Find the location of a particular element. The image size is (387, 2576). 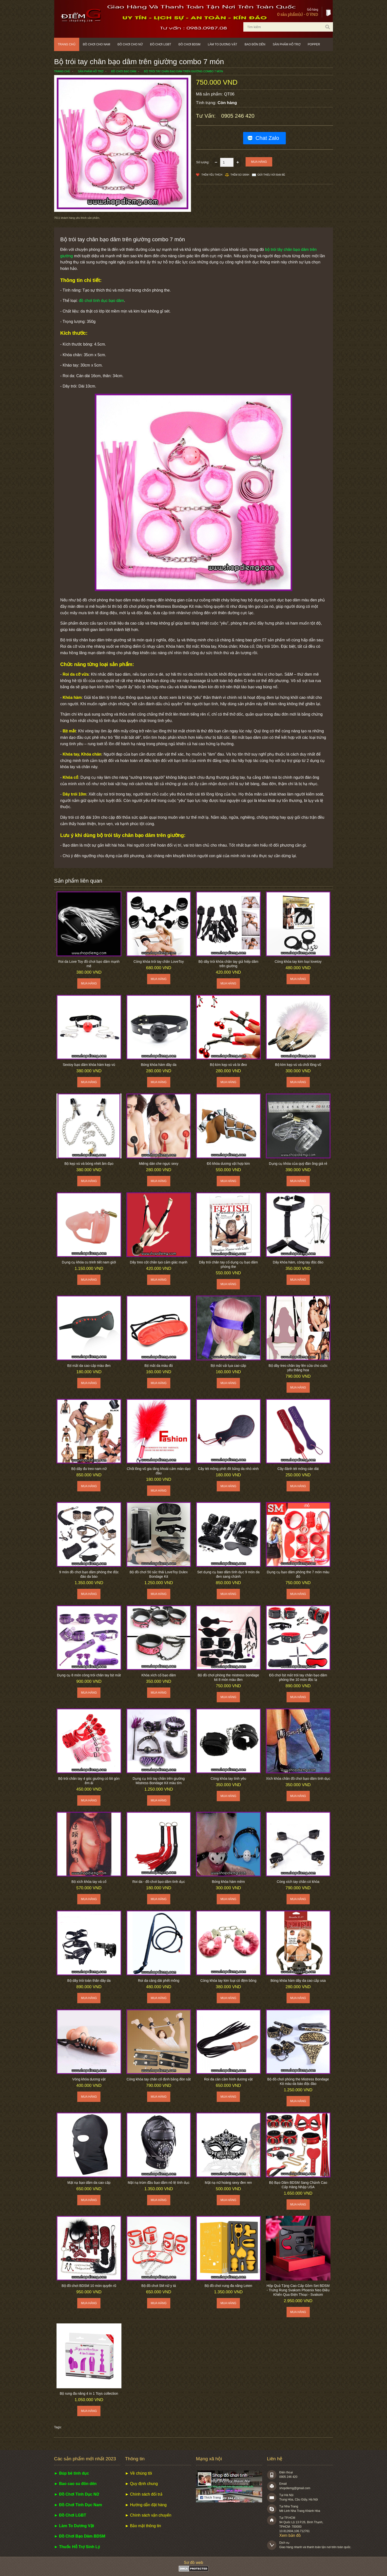

Thêm so sánh is located at coordinates (240, 174).